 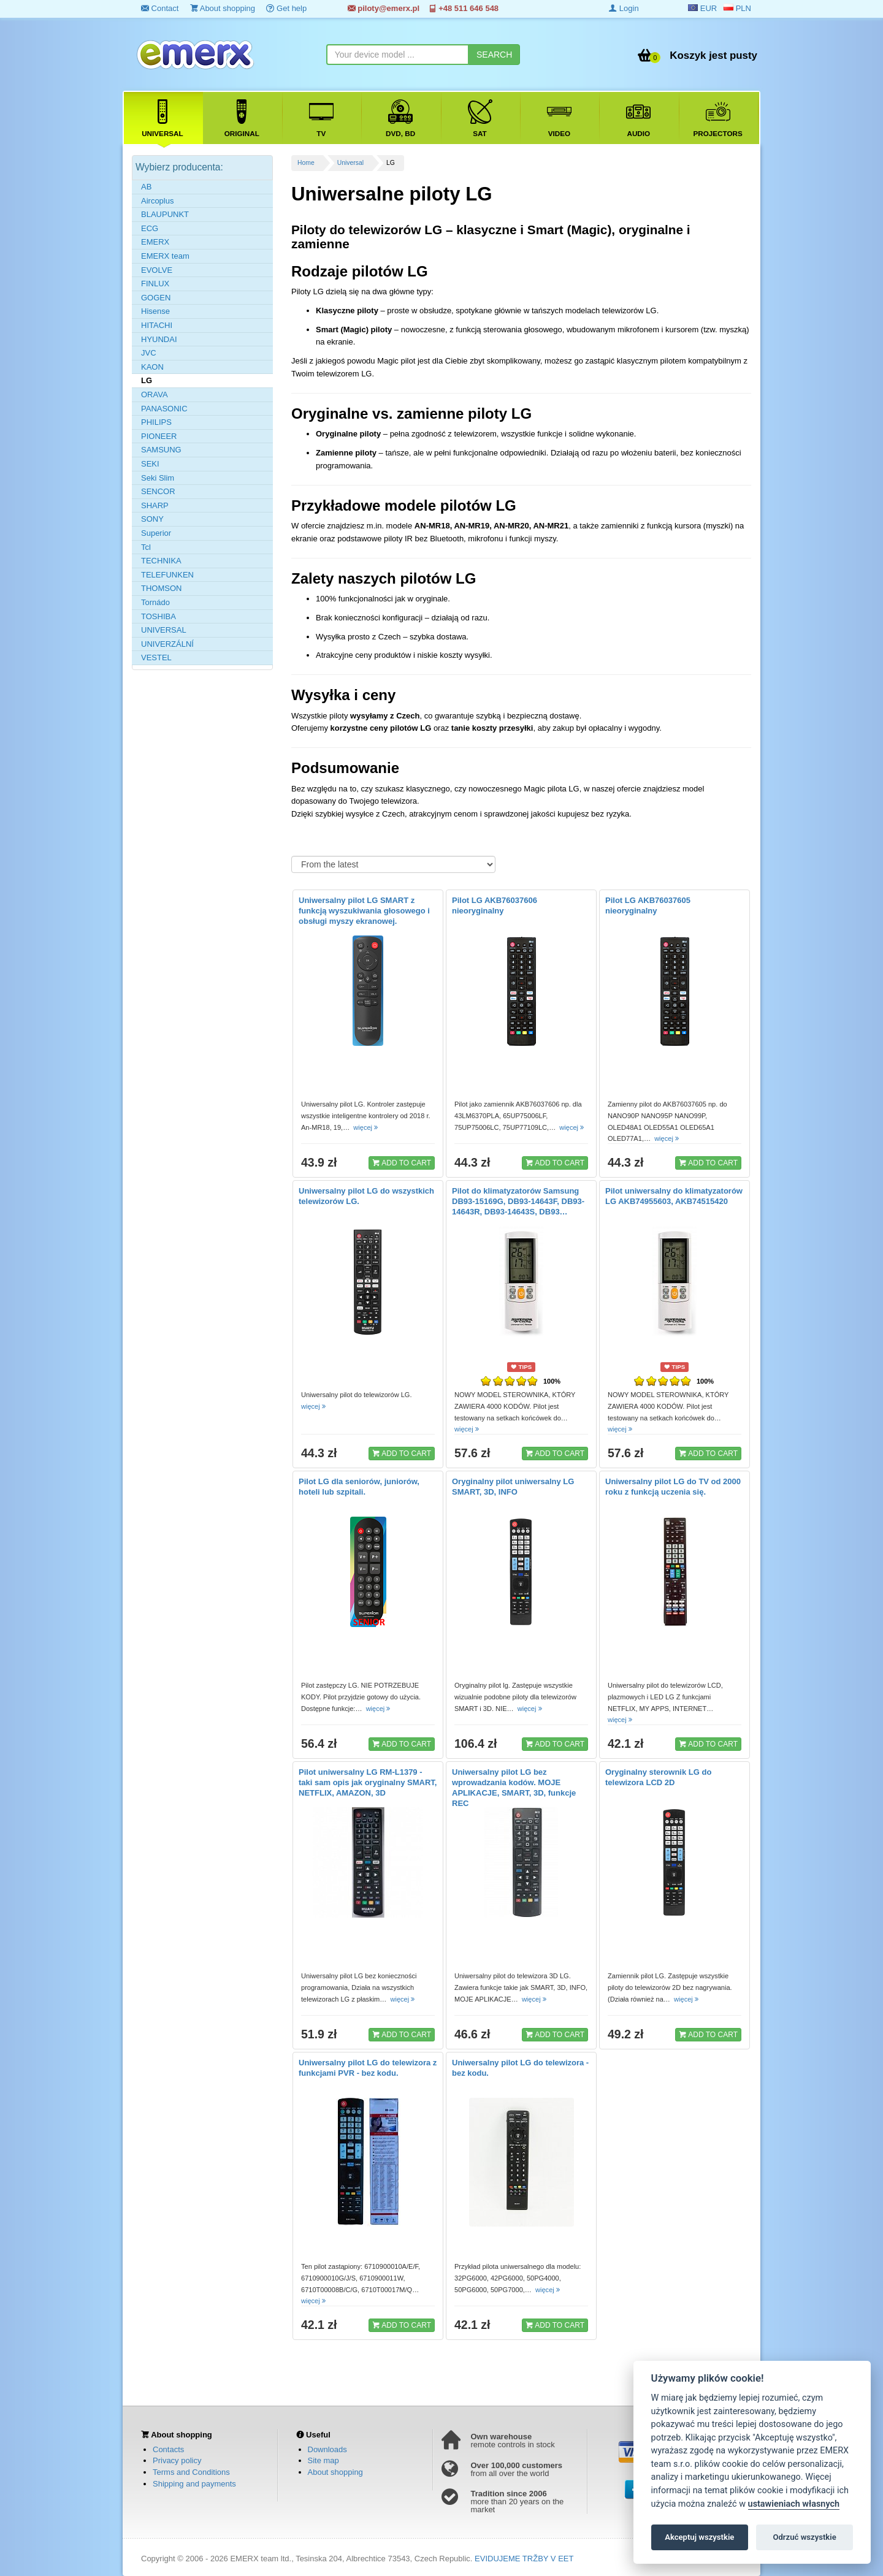 I want to click on GOGEN, so click(x=155, y=297).